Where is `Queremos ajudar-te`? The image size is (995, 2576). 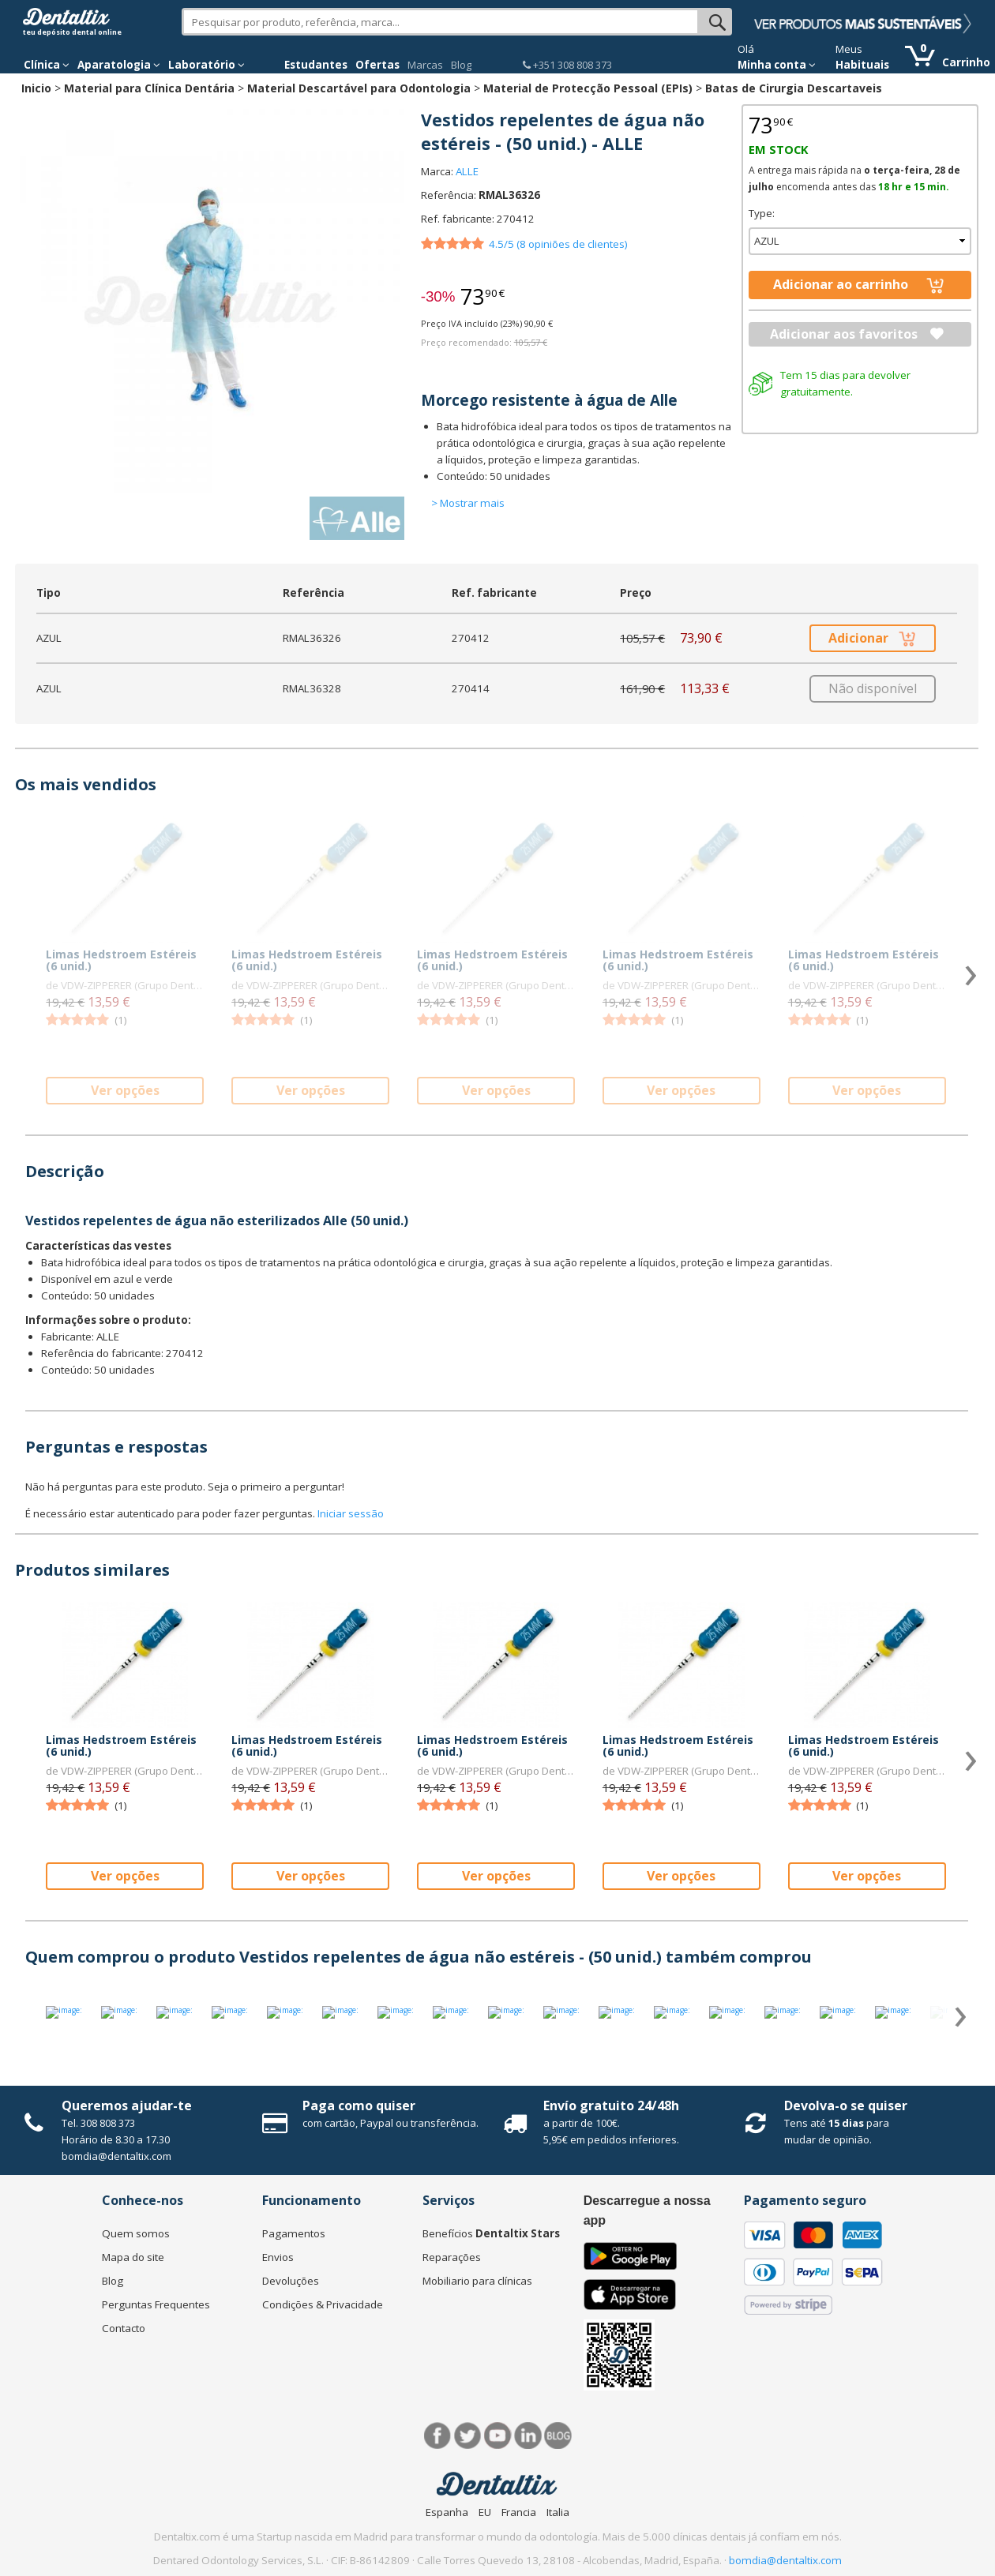 Queremos ajudar-te is located at coordinates (127, 2105).